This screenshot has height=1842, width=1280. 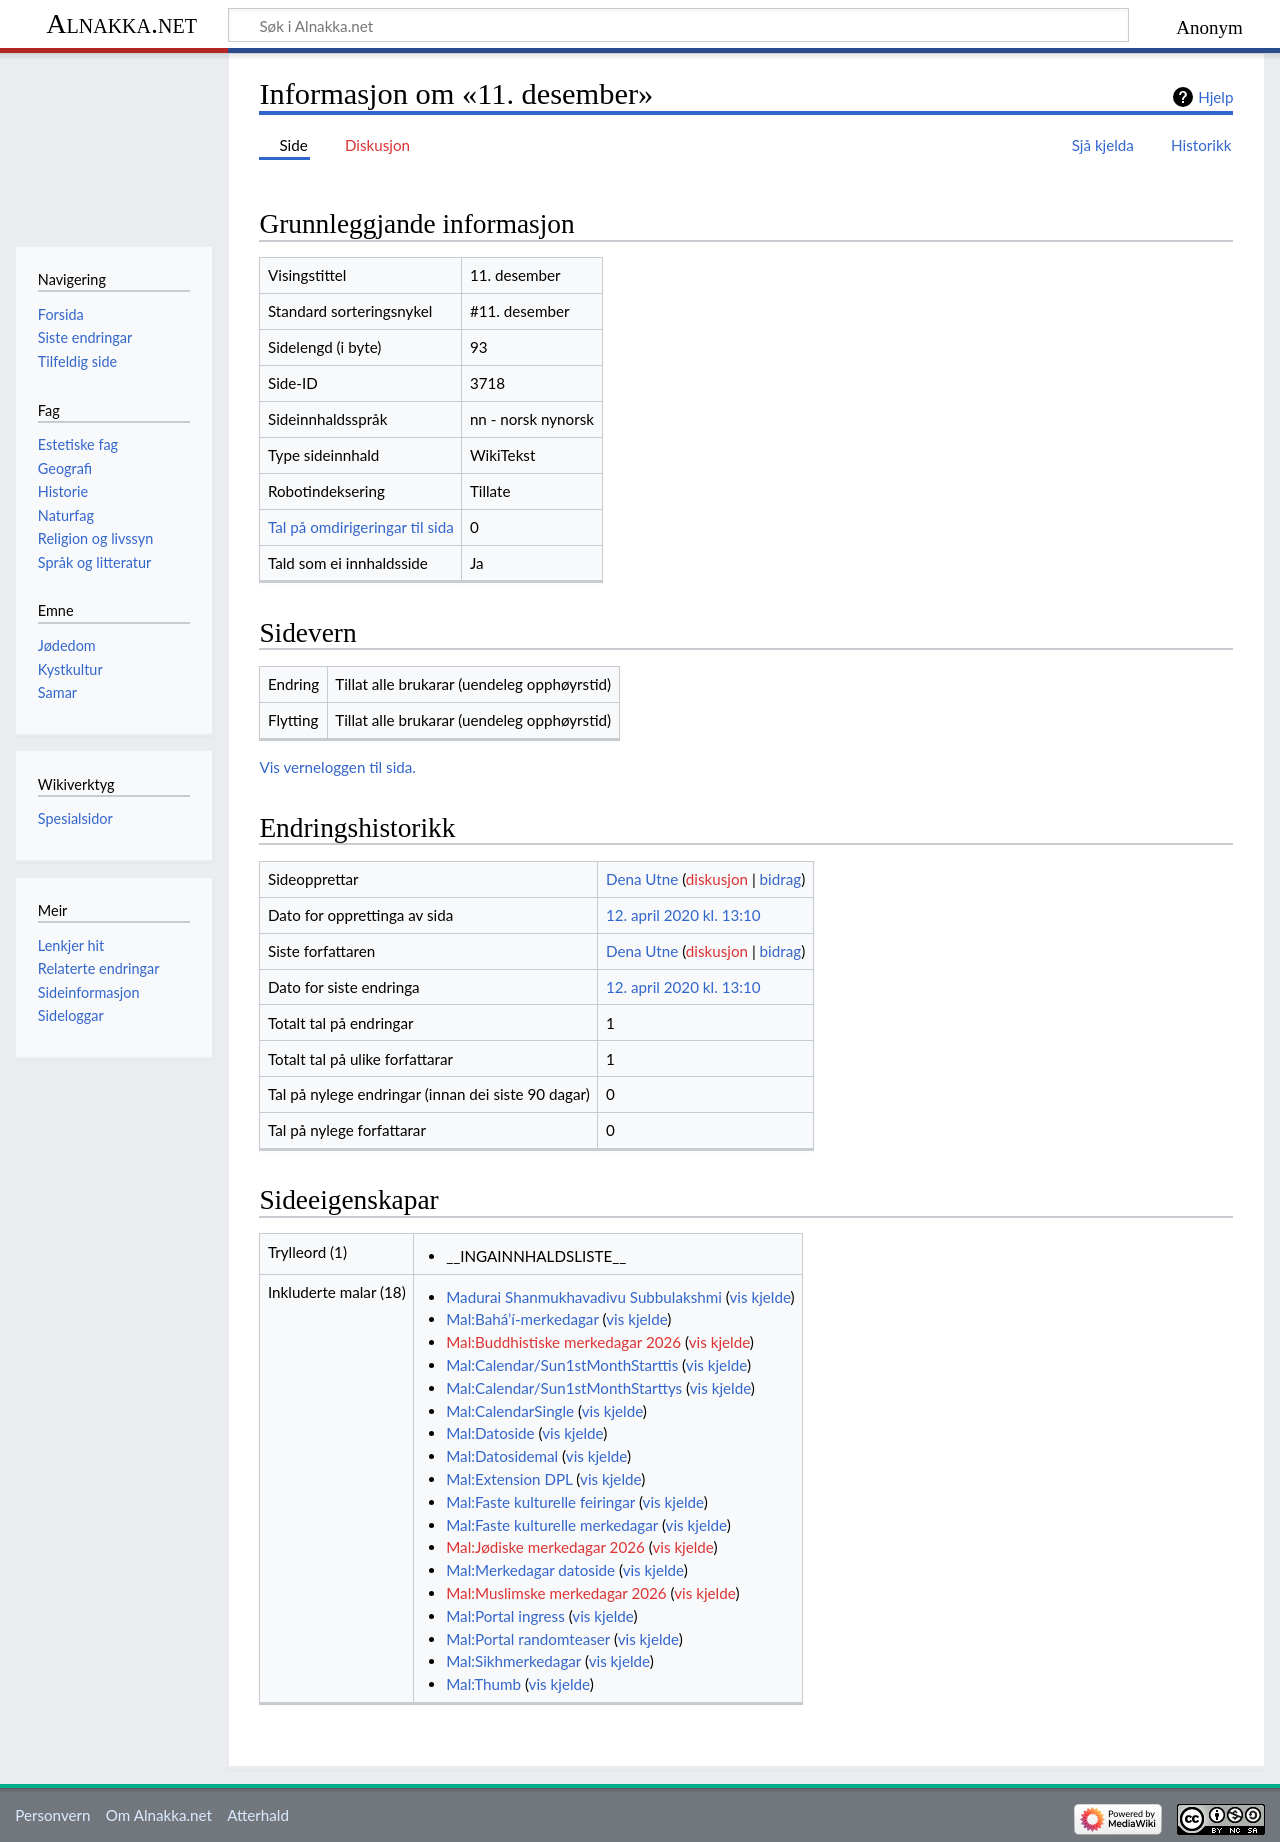 I want to click on bidrag, so click(x=781, y=879).